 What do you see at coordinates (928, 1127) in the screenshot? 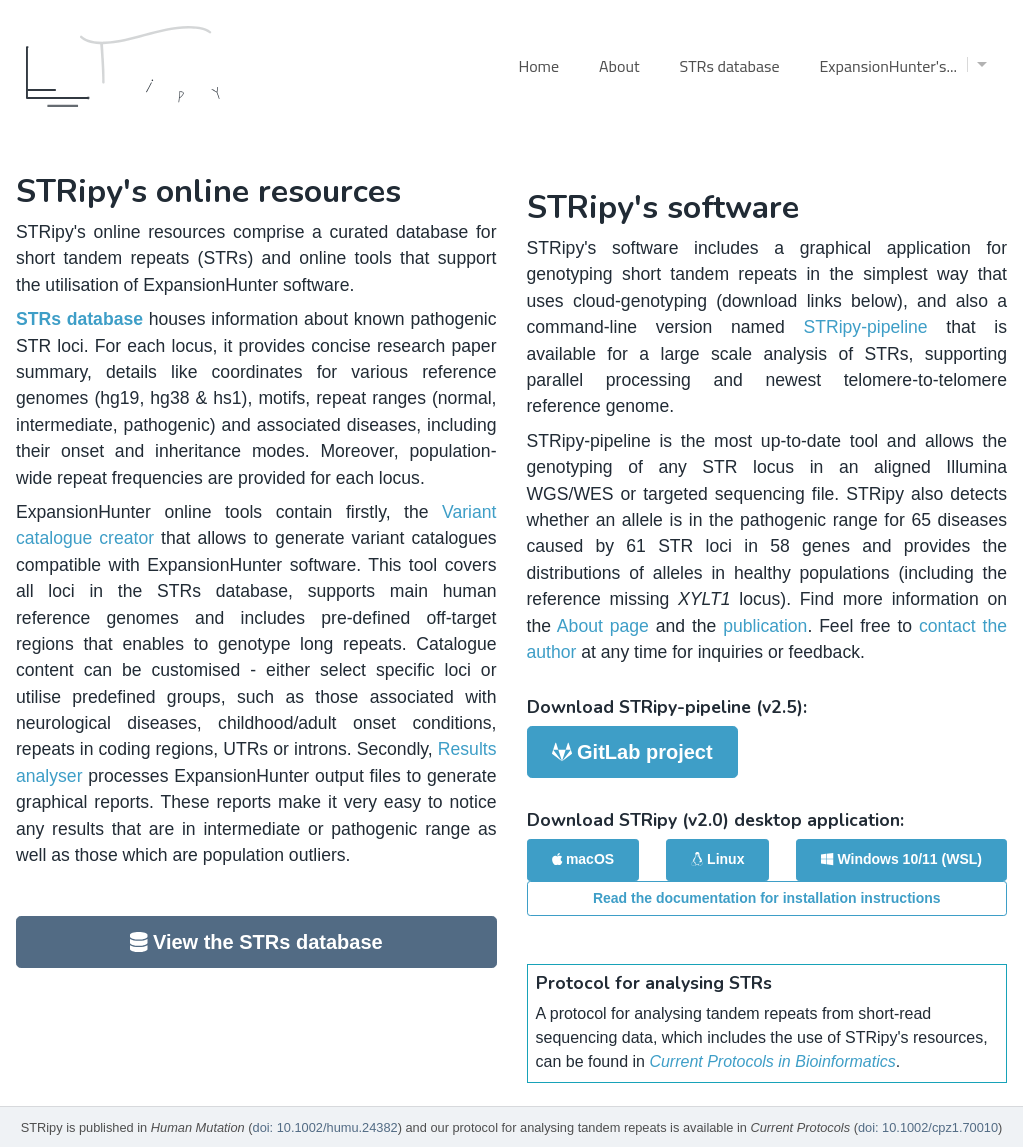
I see `doi: 10.1002/cpz1.70010` at bounding box center [928, 1127].